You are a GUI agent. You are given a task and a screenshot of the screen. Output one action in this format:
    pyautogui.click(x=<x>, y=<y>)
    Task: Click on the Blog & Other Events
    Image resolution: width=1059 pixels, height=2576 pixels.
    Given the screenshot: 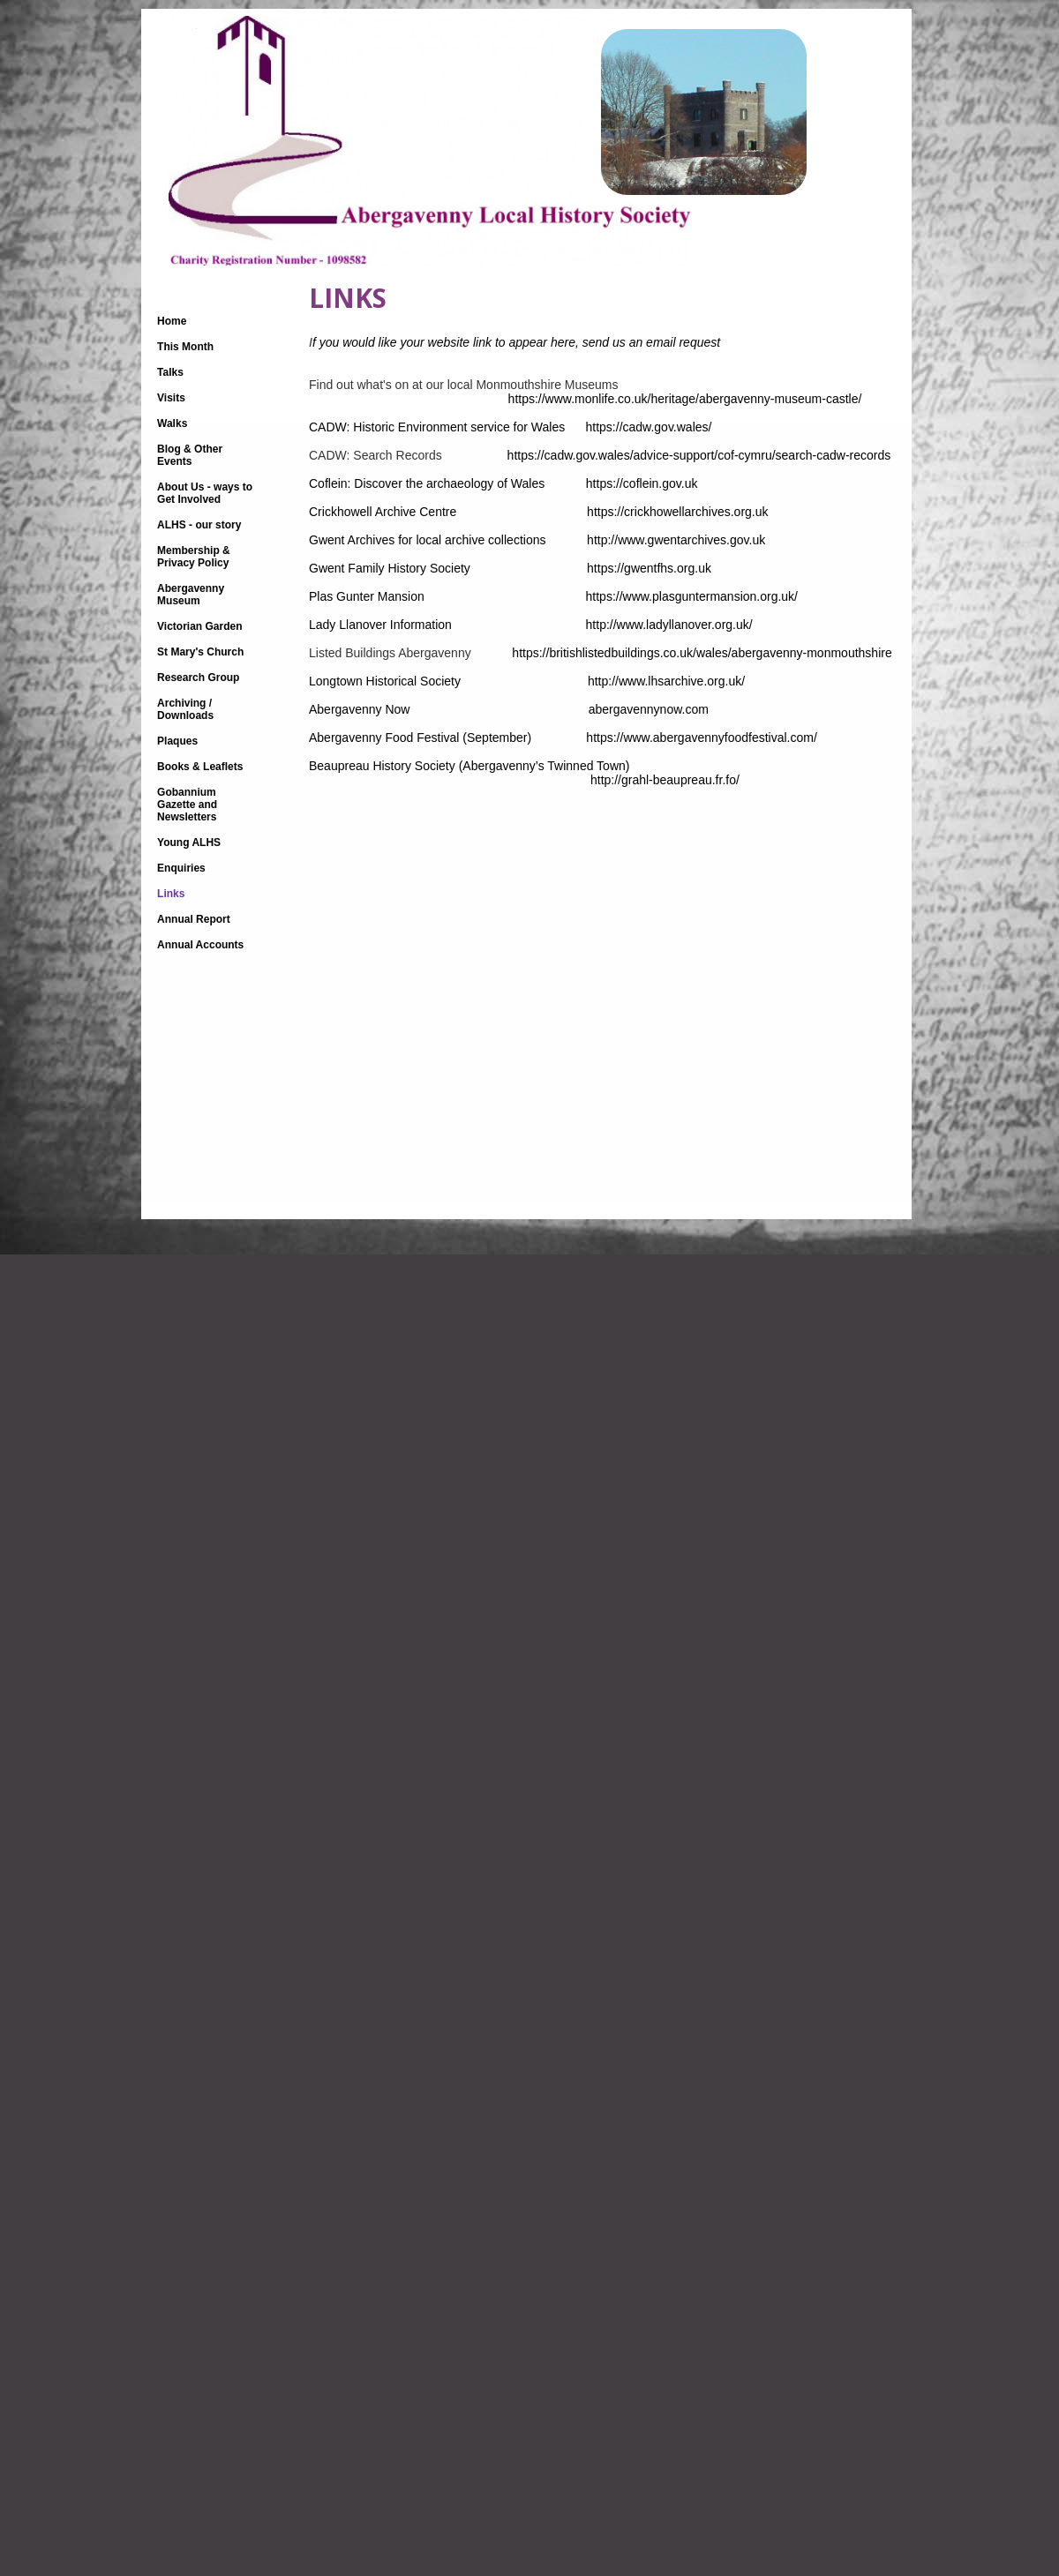 What is the action you would take?
    pyautogui.click(x=189, y=455)
    